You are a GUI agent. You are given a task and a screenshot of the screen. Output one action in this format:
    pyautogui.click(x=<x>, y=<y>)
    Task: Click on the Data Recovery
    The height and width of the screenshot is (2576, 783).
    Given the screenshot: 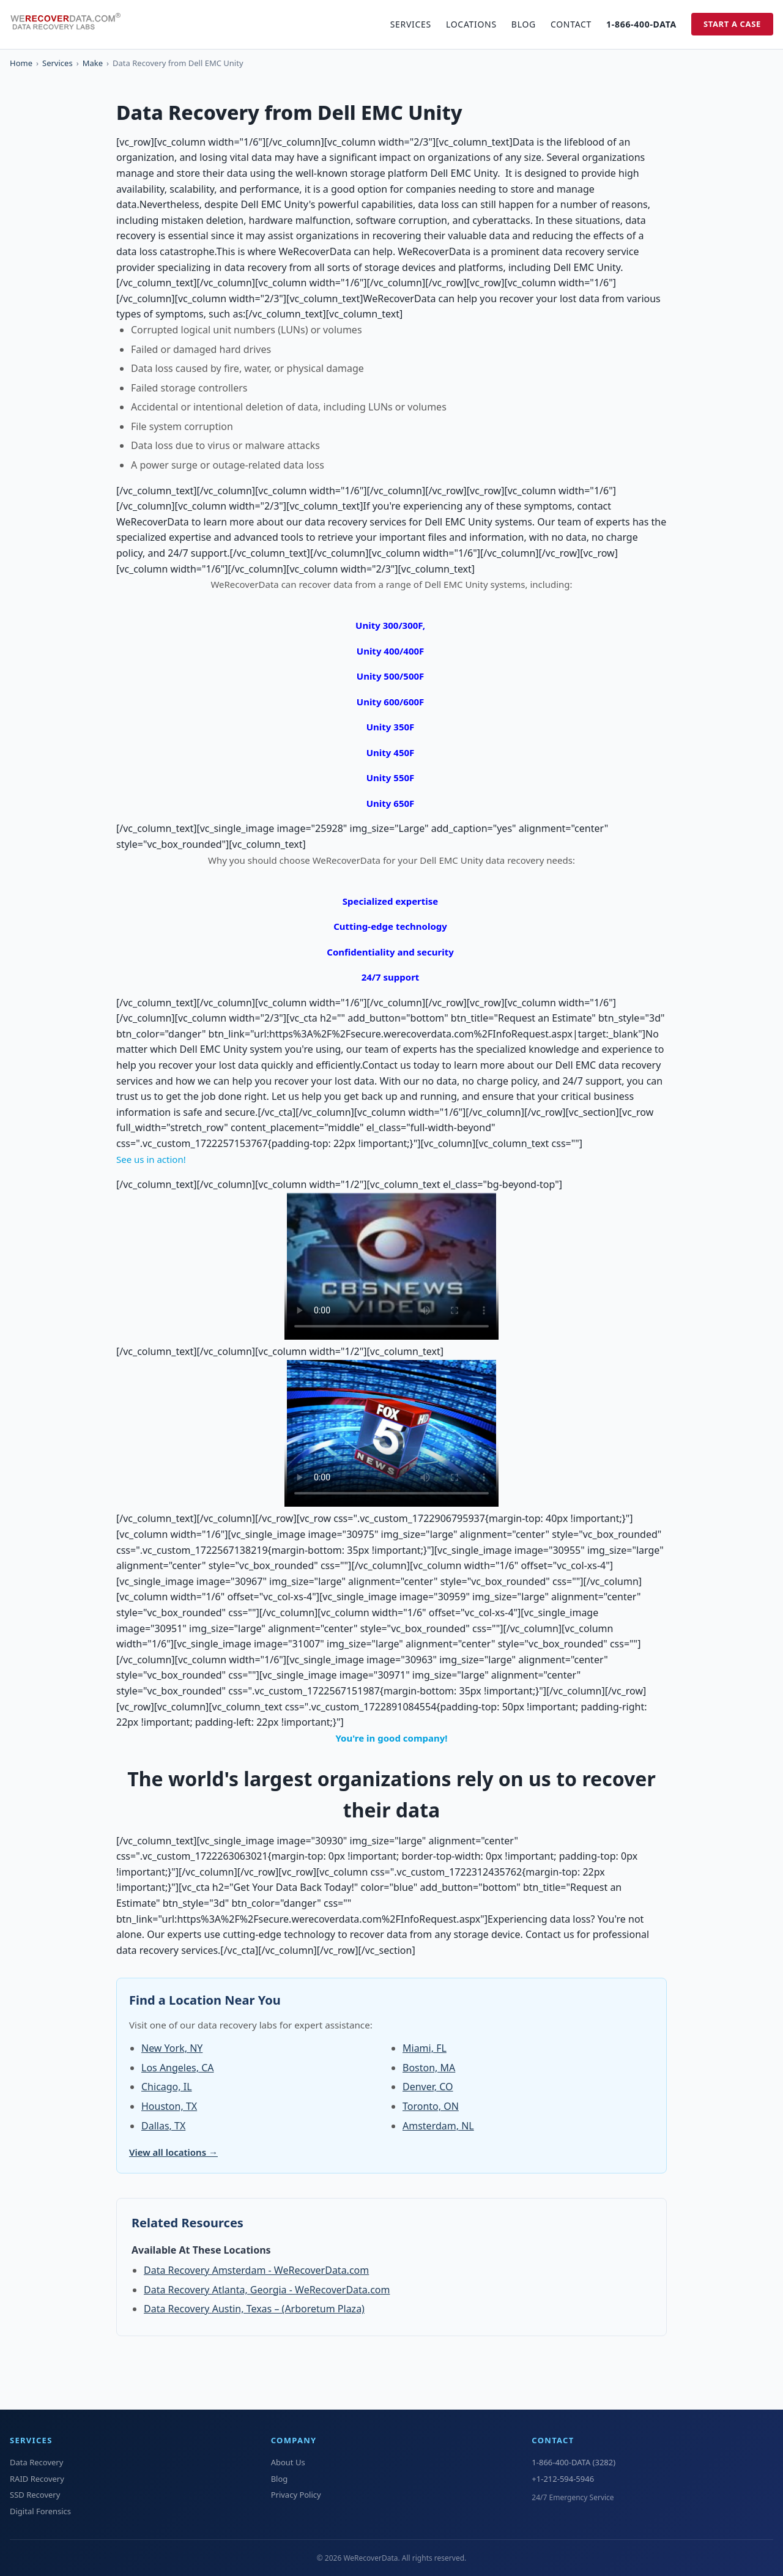 What is the action you would take?
    pyautogui.click(x=36, y=2462)
    